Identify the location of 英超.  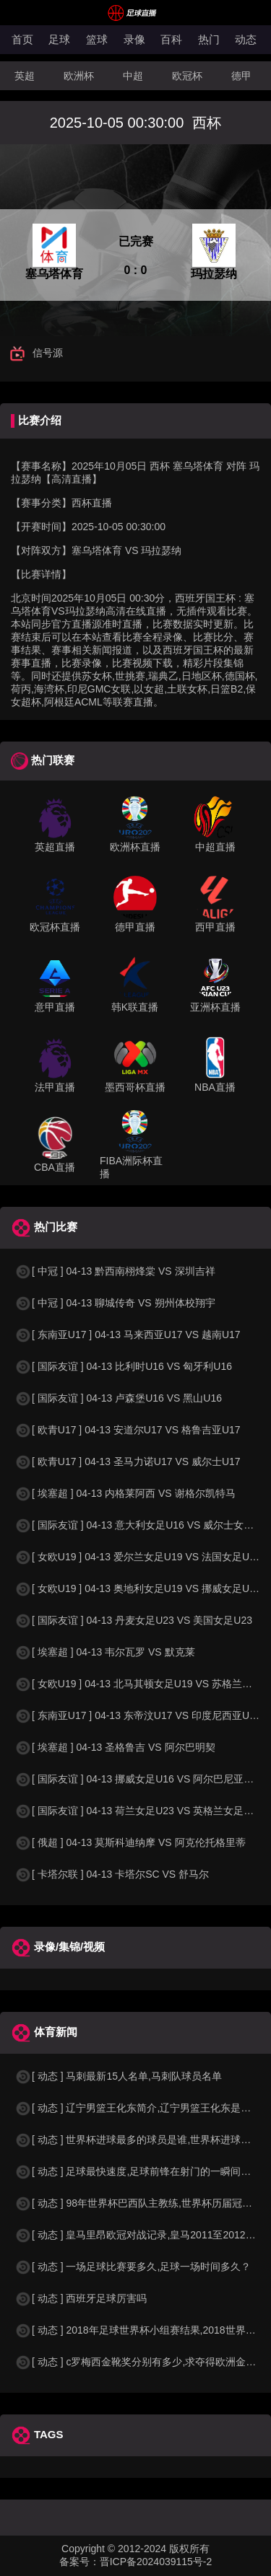
(24, 76).